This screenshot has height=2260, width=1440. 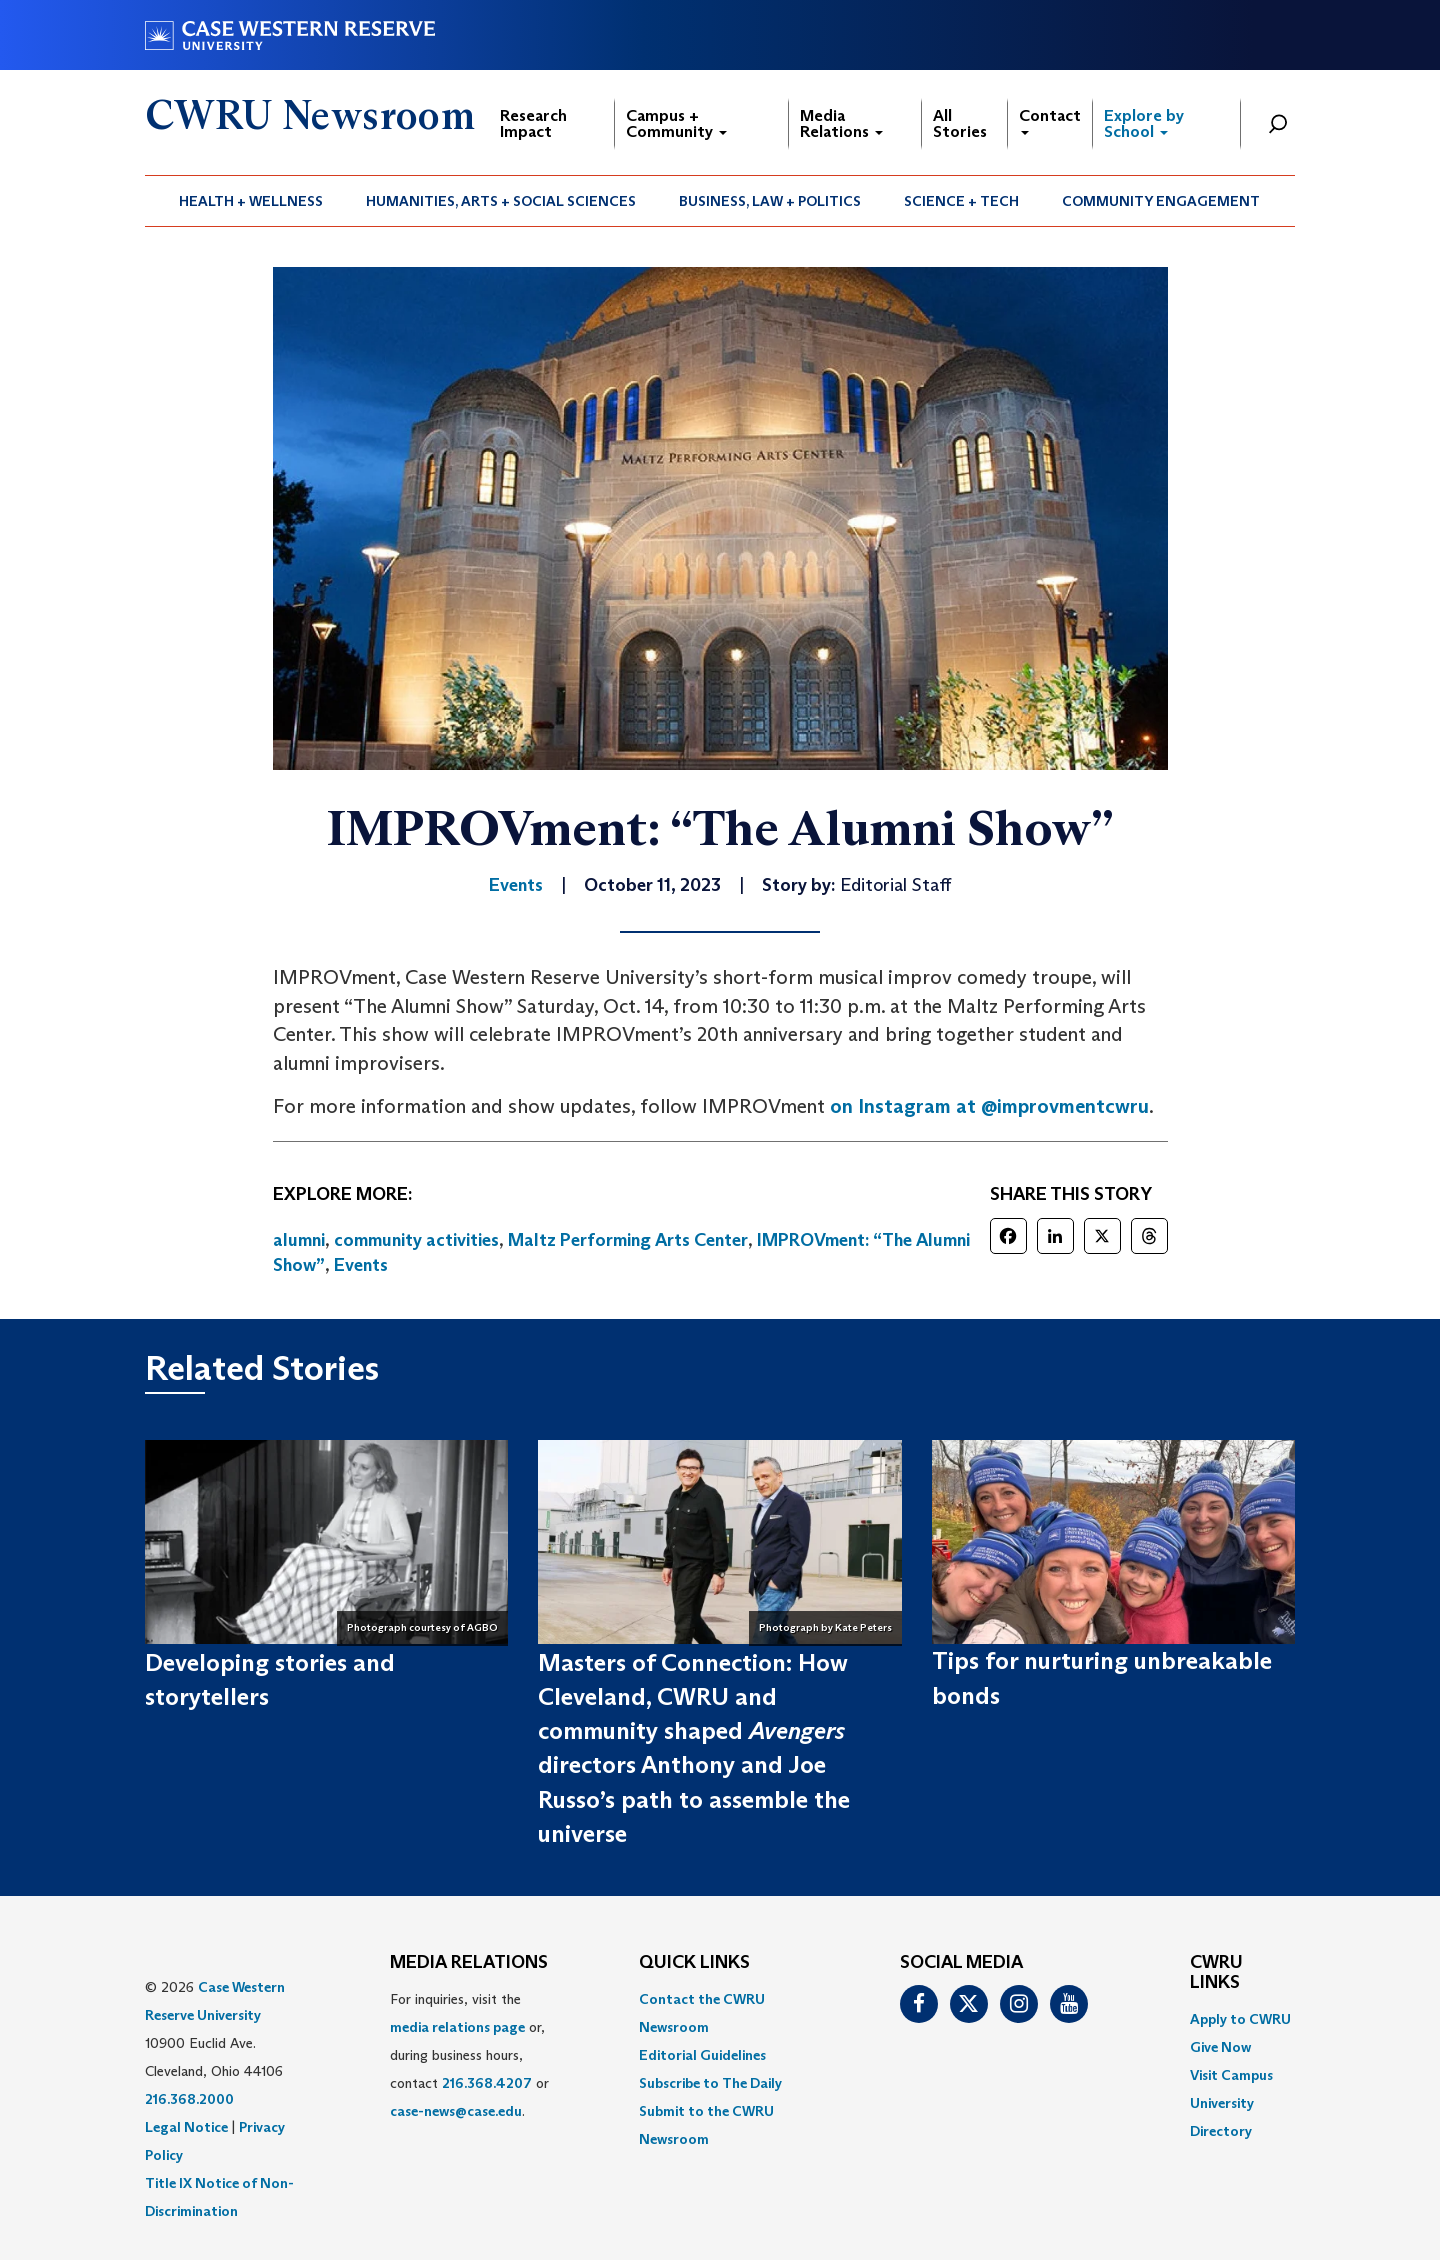 What do you see at coordinates (501, 201) in the screenshot?
I see `Humanities, Arts + Social Sciences` at bounding box center [501, 201].